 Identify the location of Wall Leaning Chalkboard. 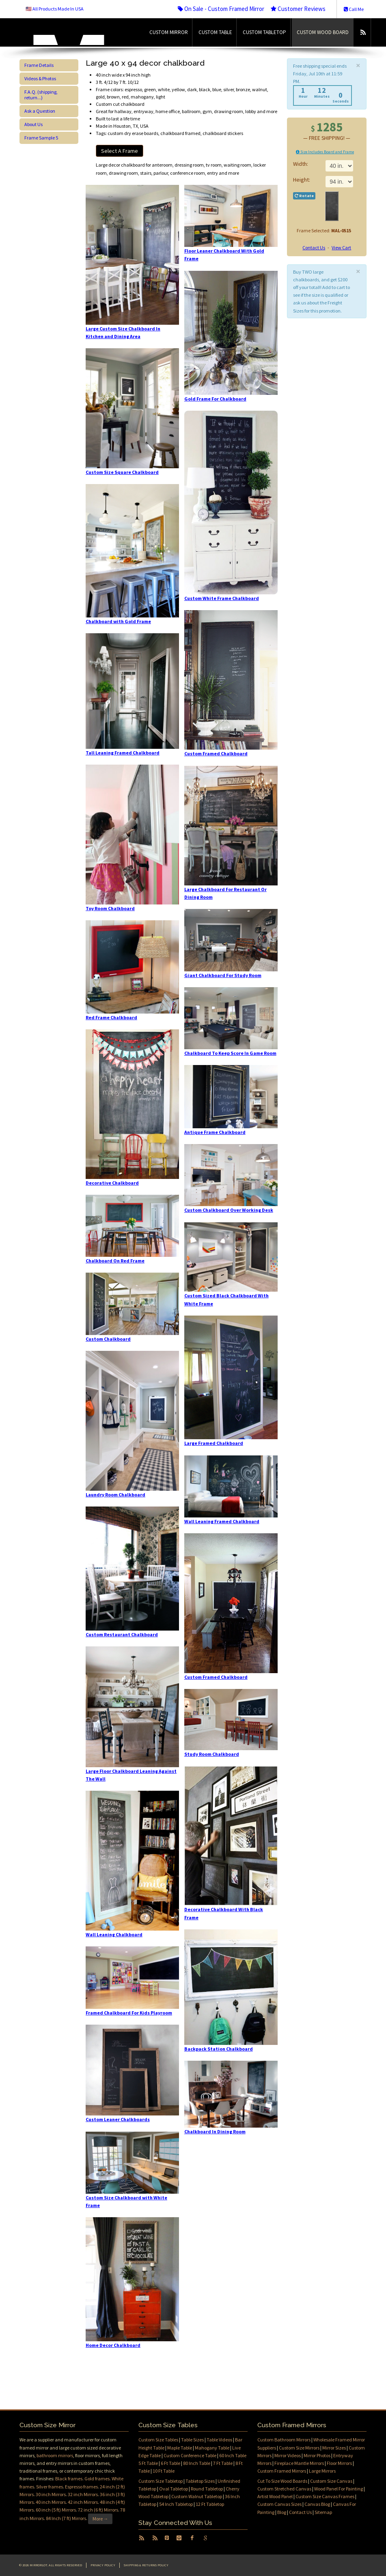
(114, 1934).